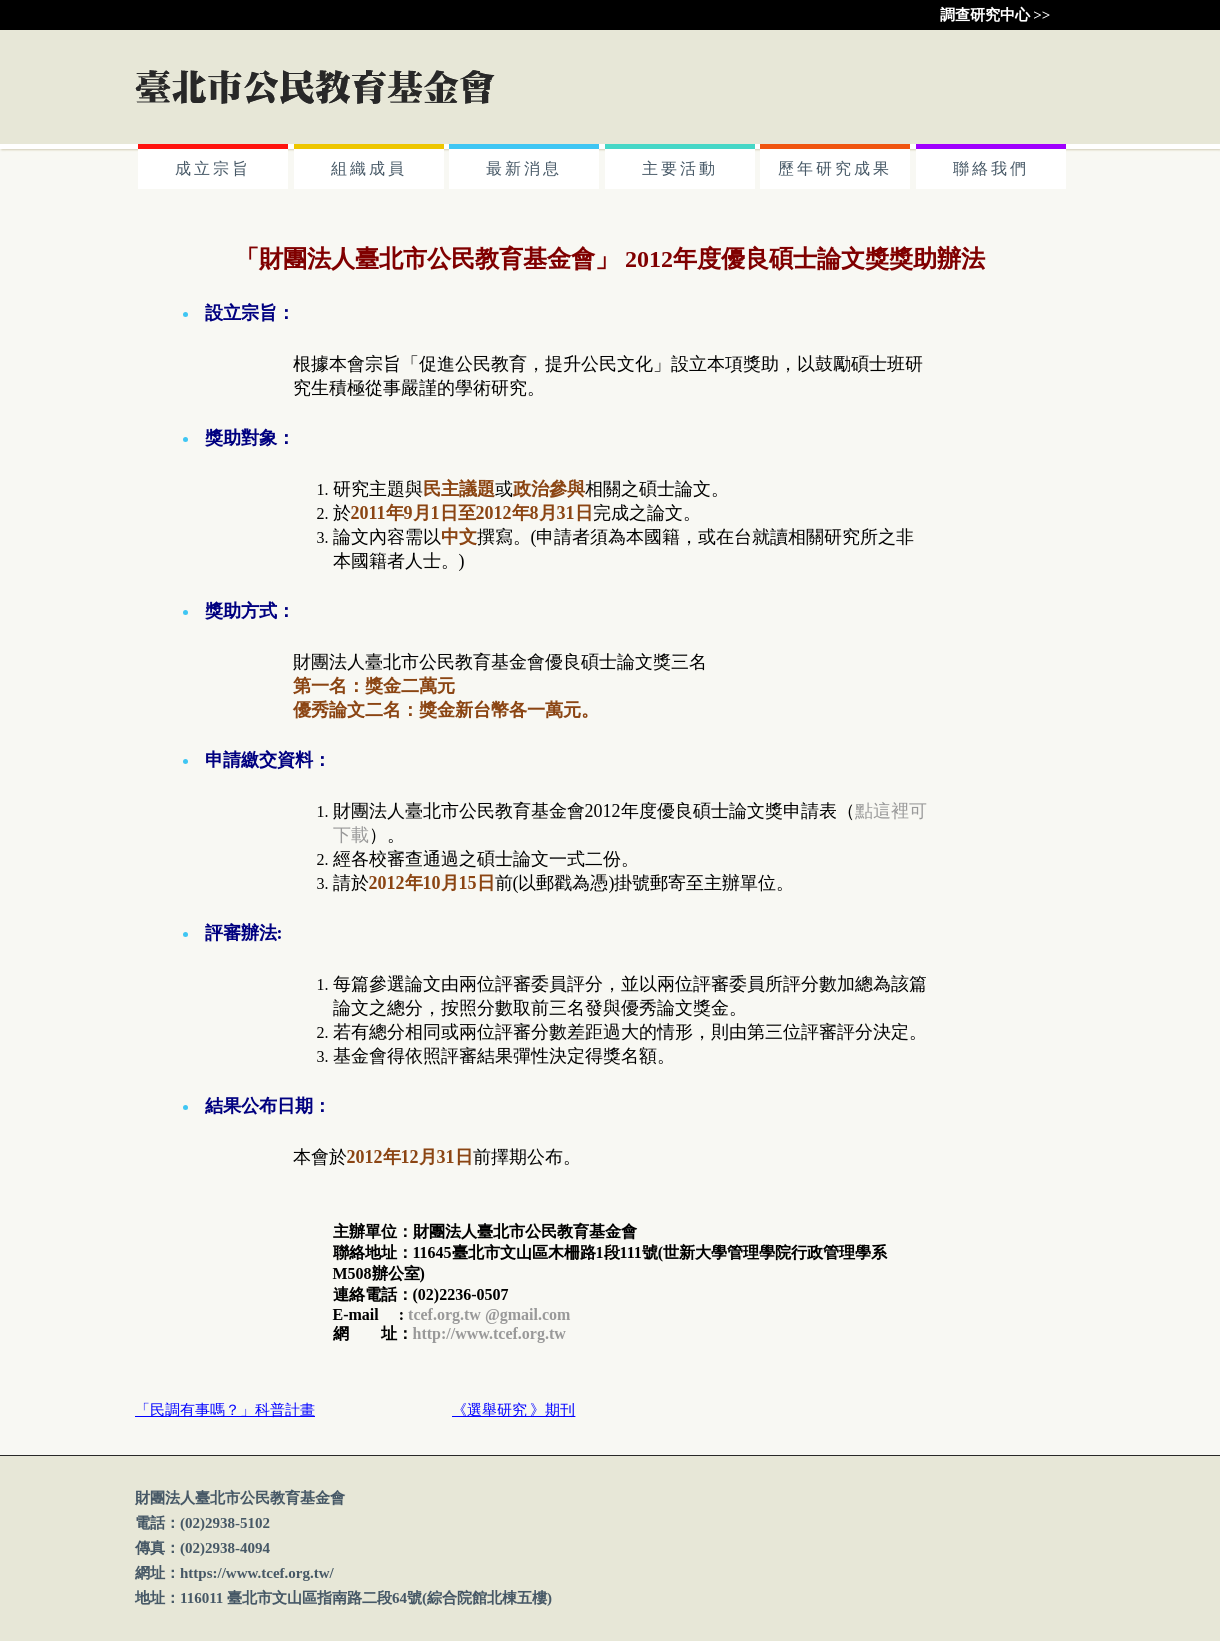 The width and height of the screenshot is (1220, 1641). What do you see at coordinates (369, 168) in the screenshot?
I see `組織成員` at bounding box center [369, 168].